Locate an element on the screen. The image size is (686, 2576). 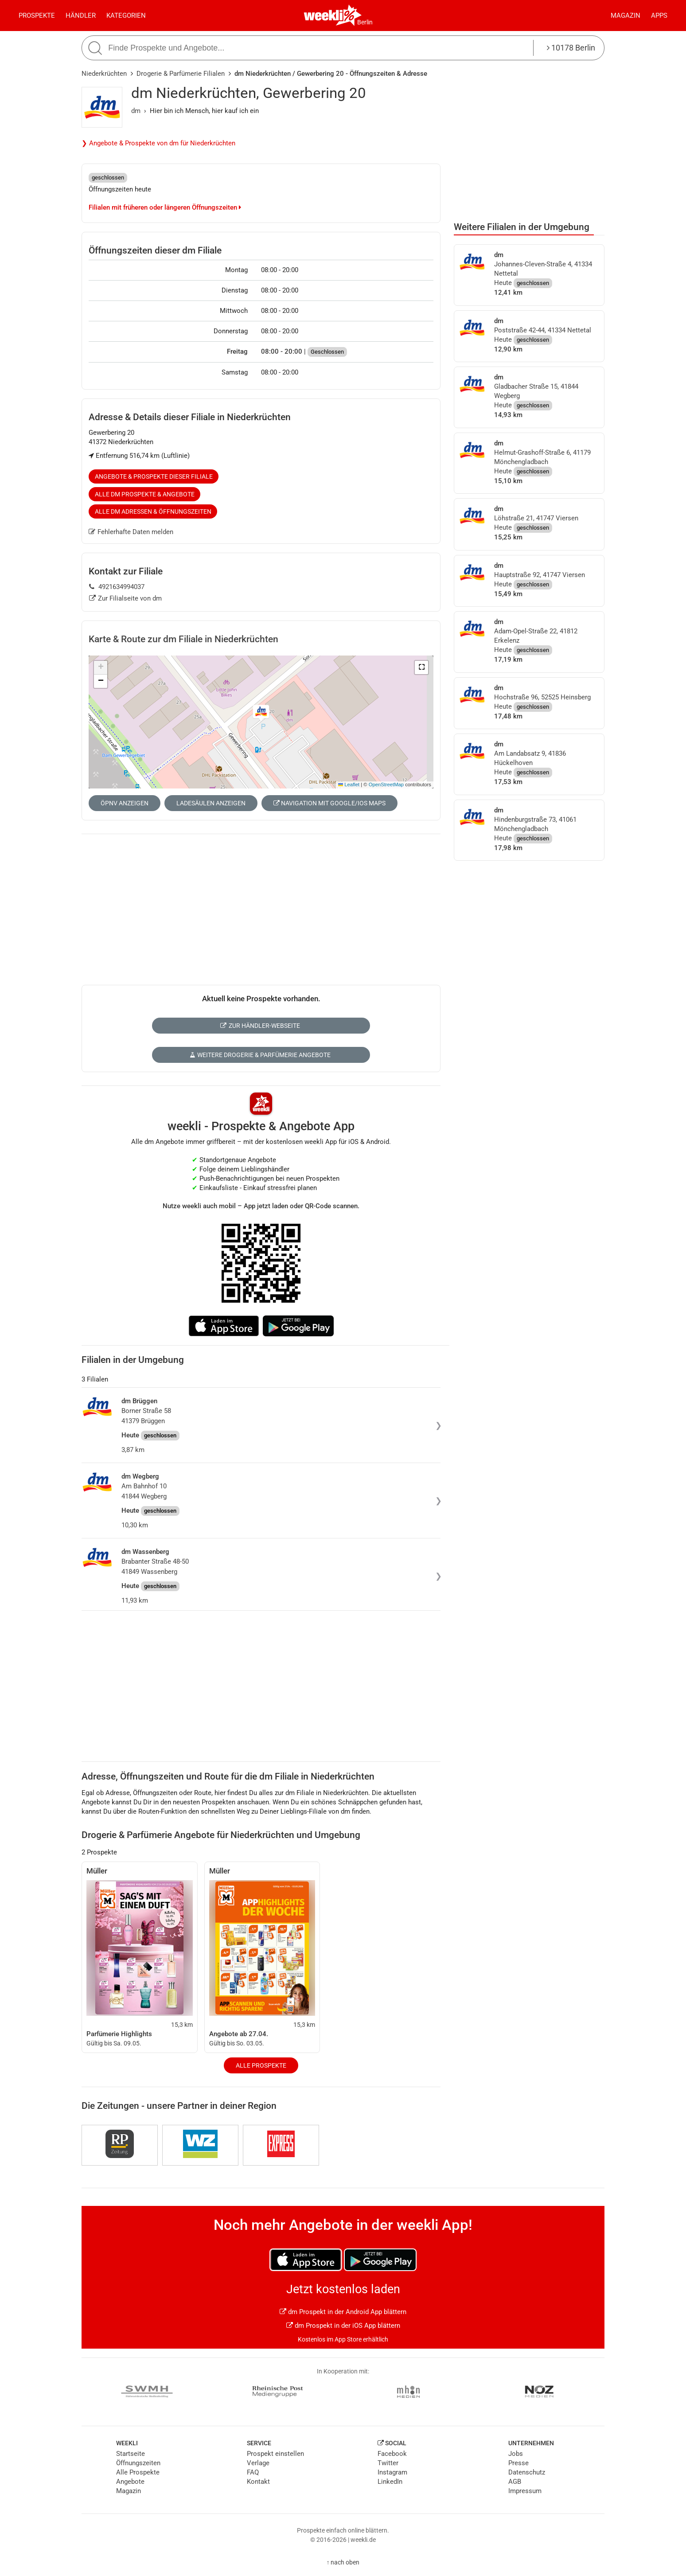
Prospekt einstellen is located at coordinates (275, 2454).